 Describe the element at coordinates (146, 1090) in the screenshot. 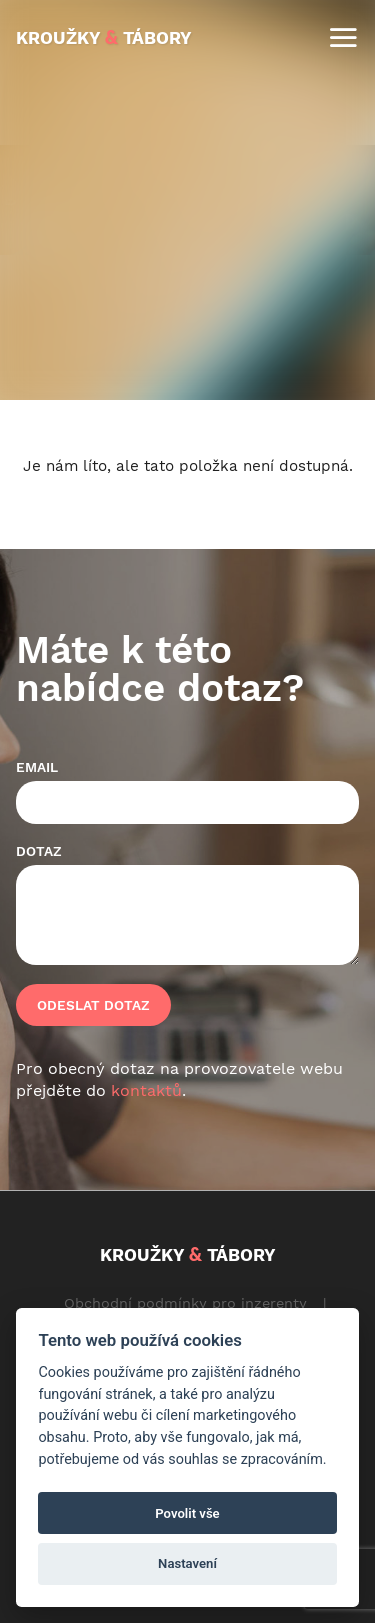

I see `kontaktů` at that location.